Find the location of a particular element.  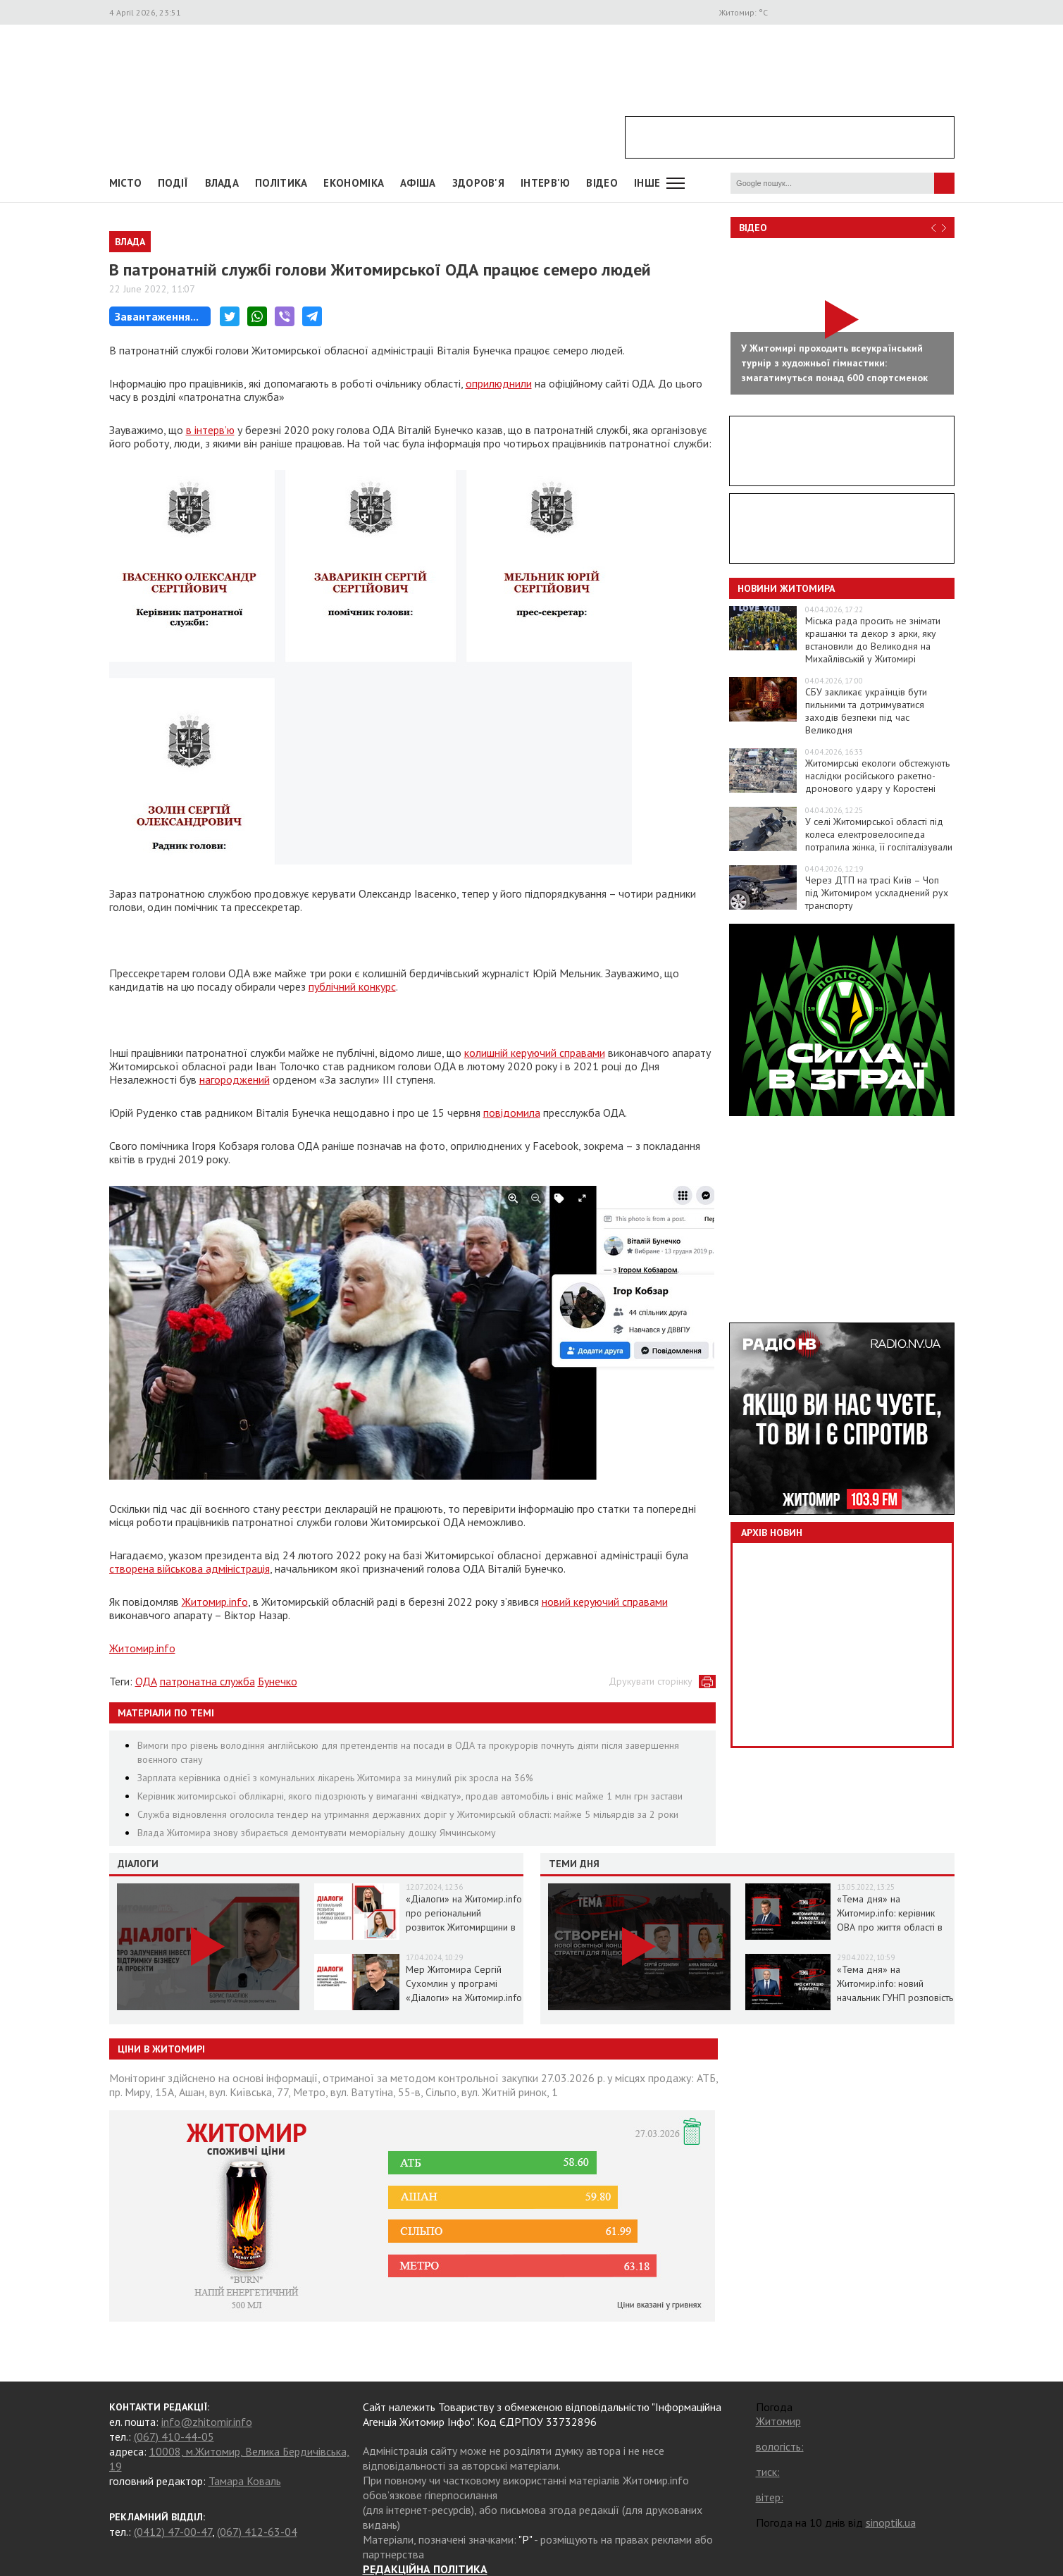

в інтерв’ю is located at coordinates (210, 430).